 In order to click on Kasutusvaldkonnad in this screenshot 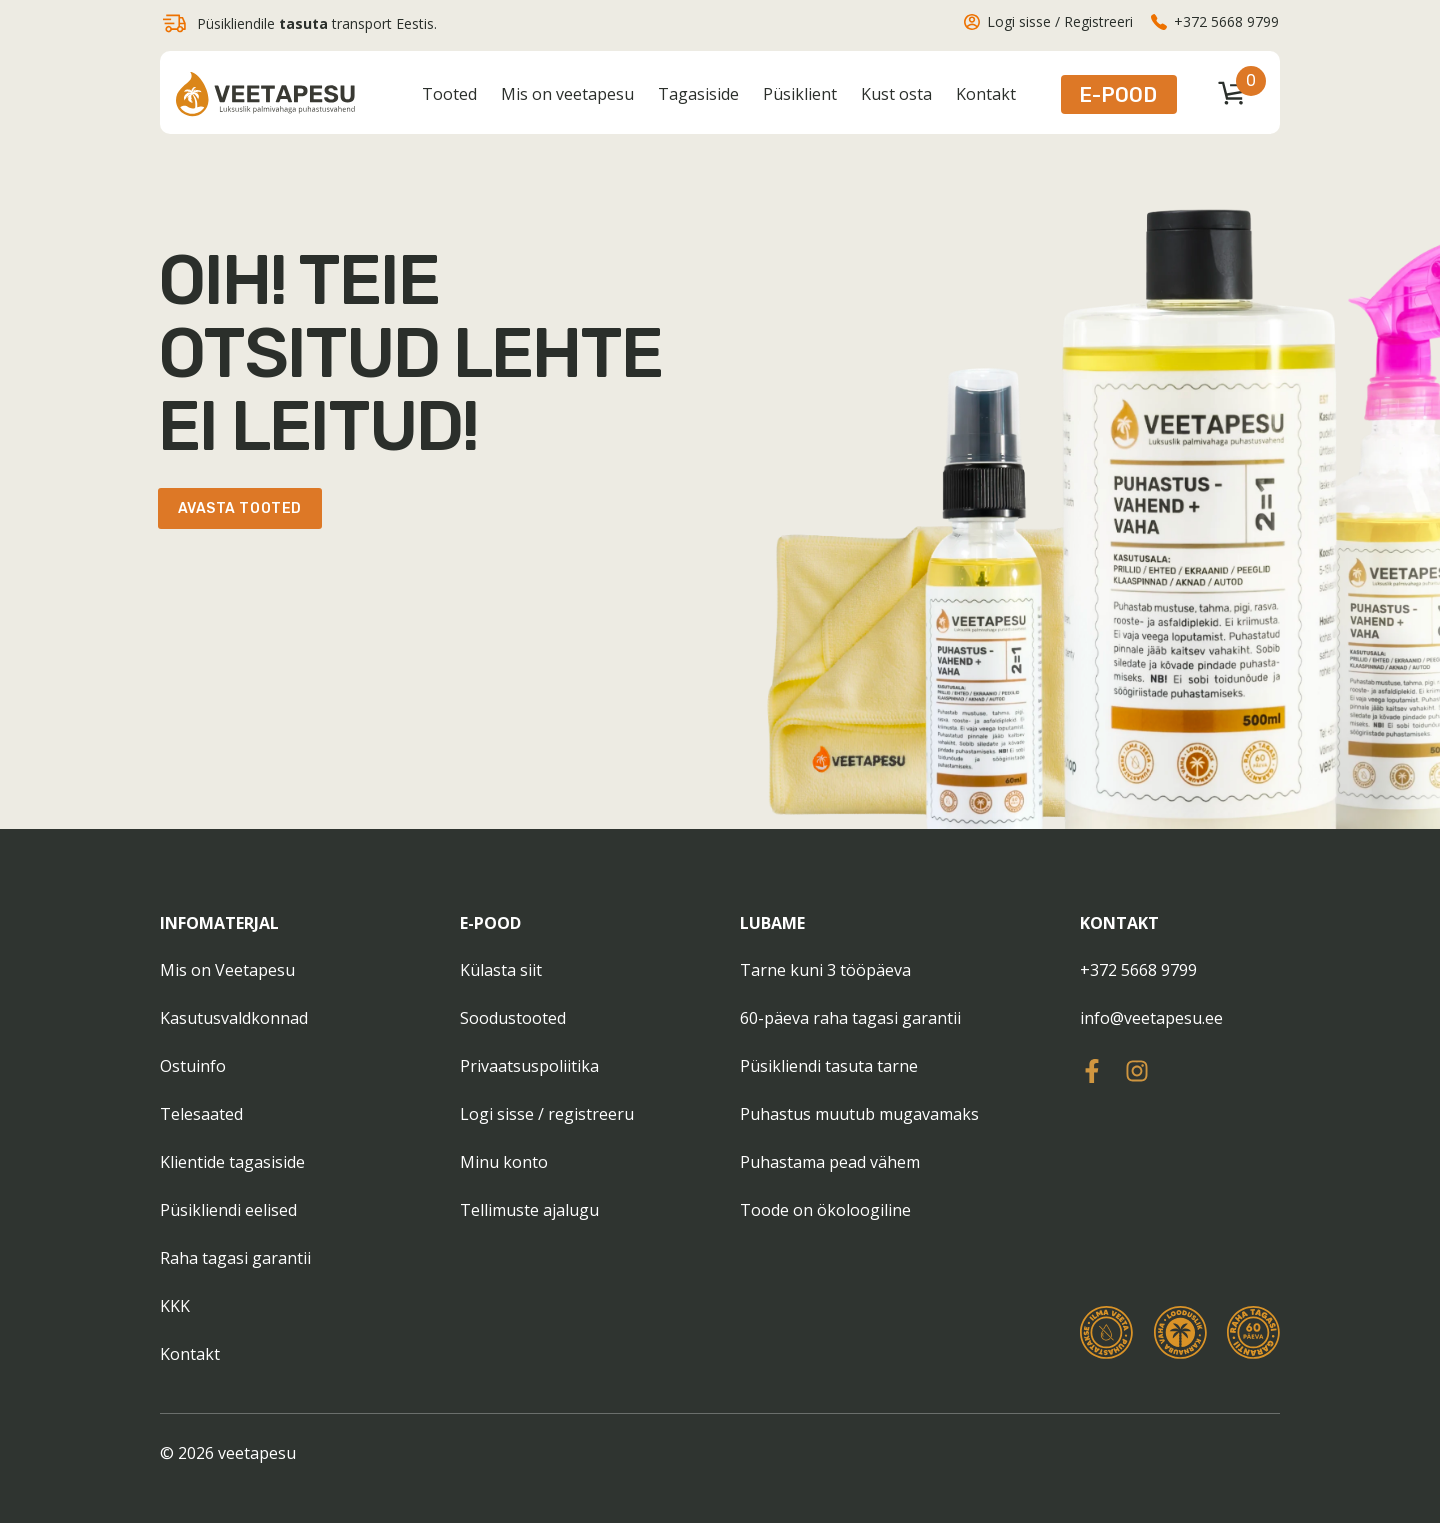, I will do `click(234, 1018)`.